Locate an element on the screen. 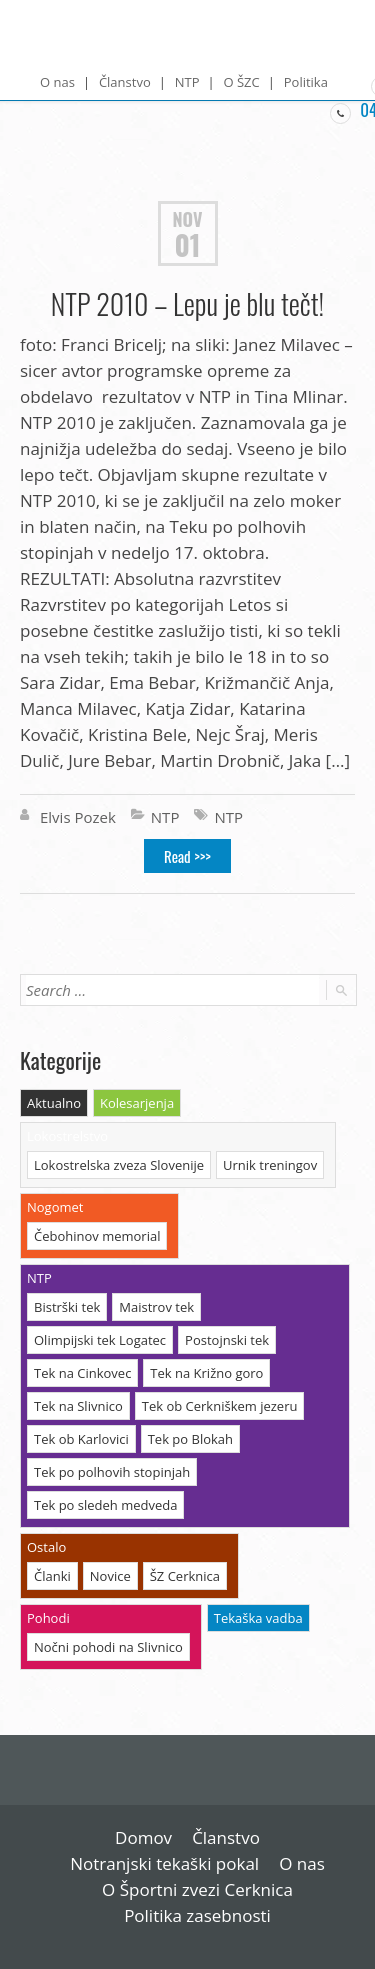 Image resolution: width=375 pixels, height=1969 pixels. Maistrov tek is located at coordinates (156, 1307).